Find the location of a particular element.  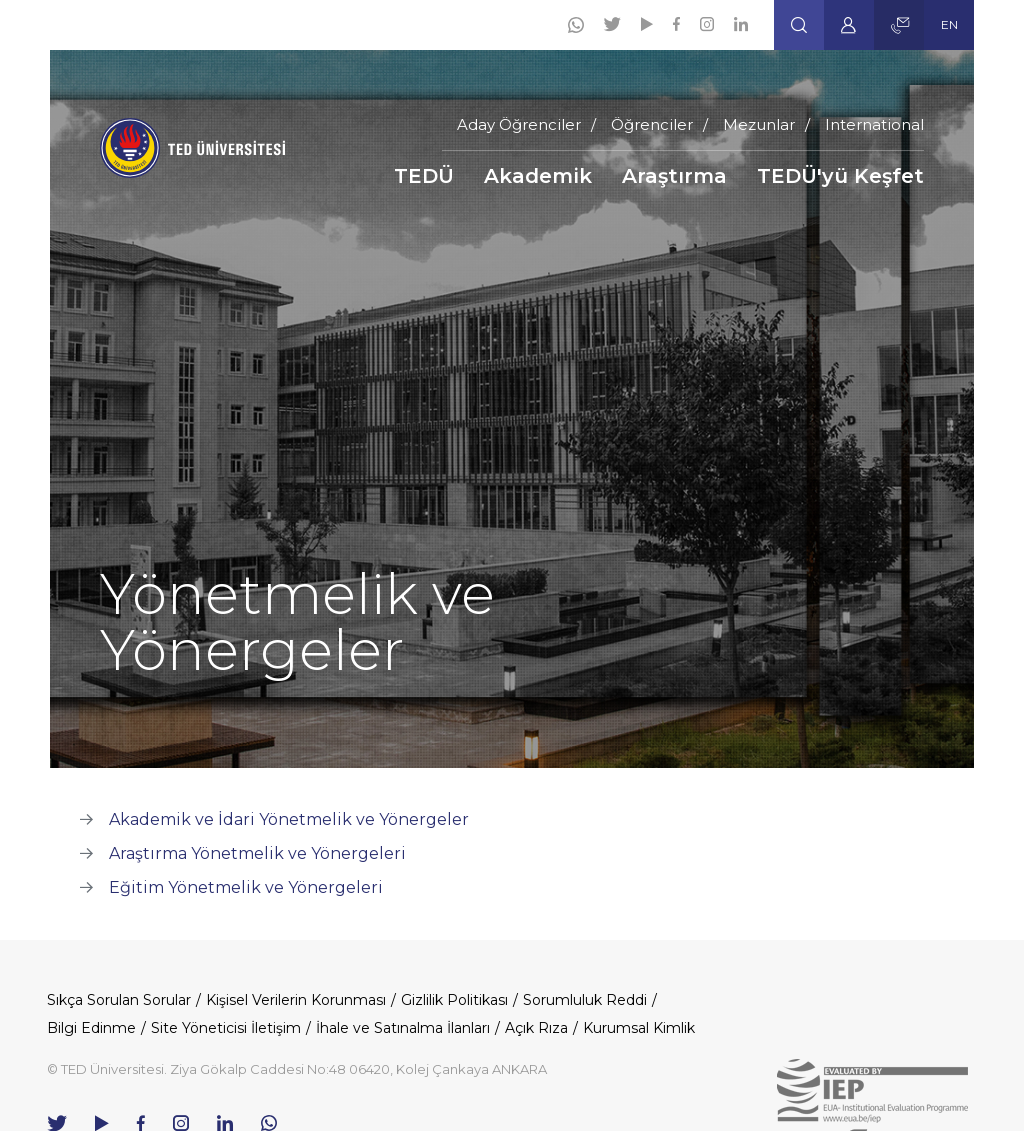

EN is located at coordinates (949, 24).